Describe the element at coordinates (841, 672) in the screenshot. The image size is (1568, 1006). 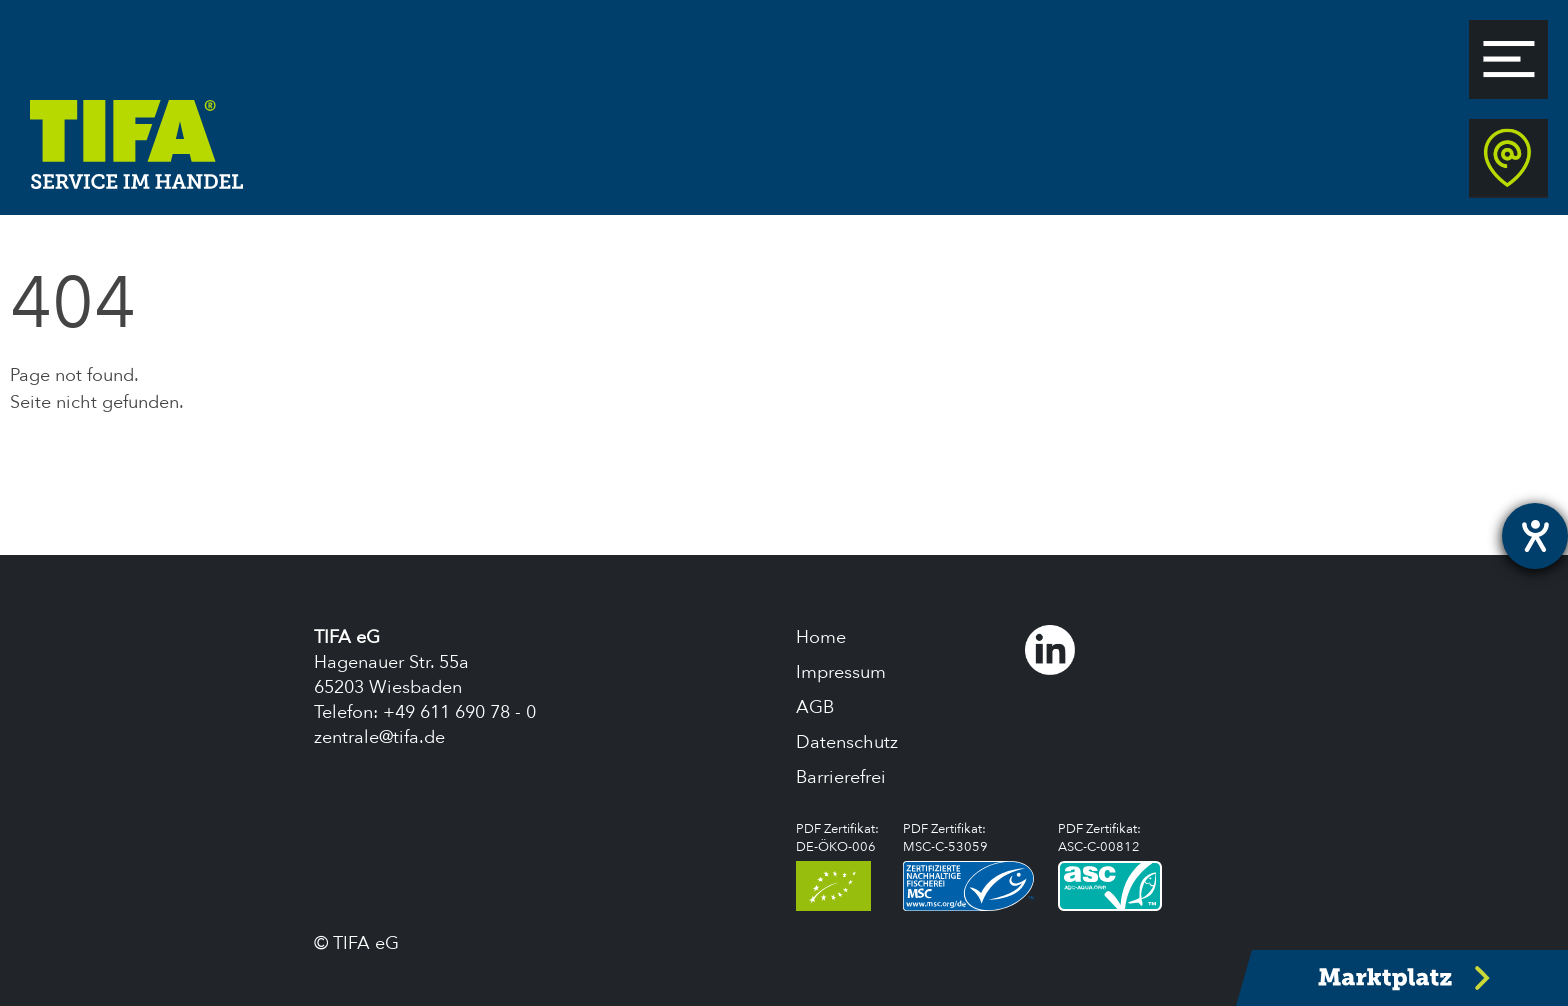
I see `Impressum` at that location.